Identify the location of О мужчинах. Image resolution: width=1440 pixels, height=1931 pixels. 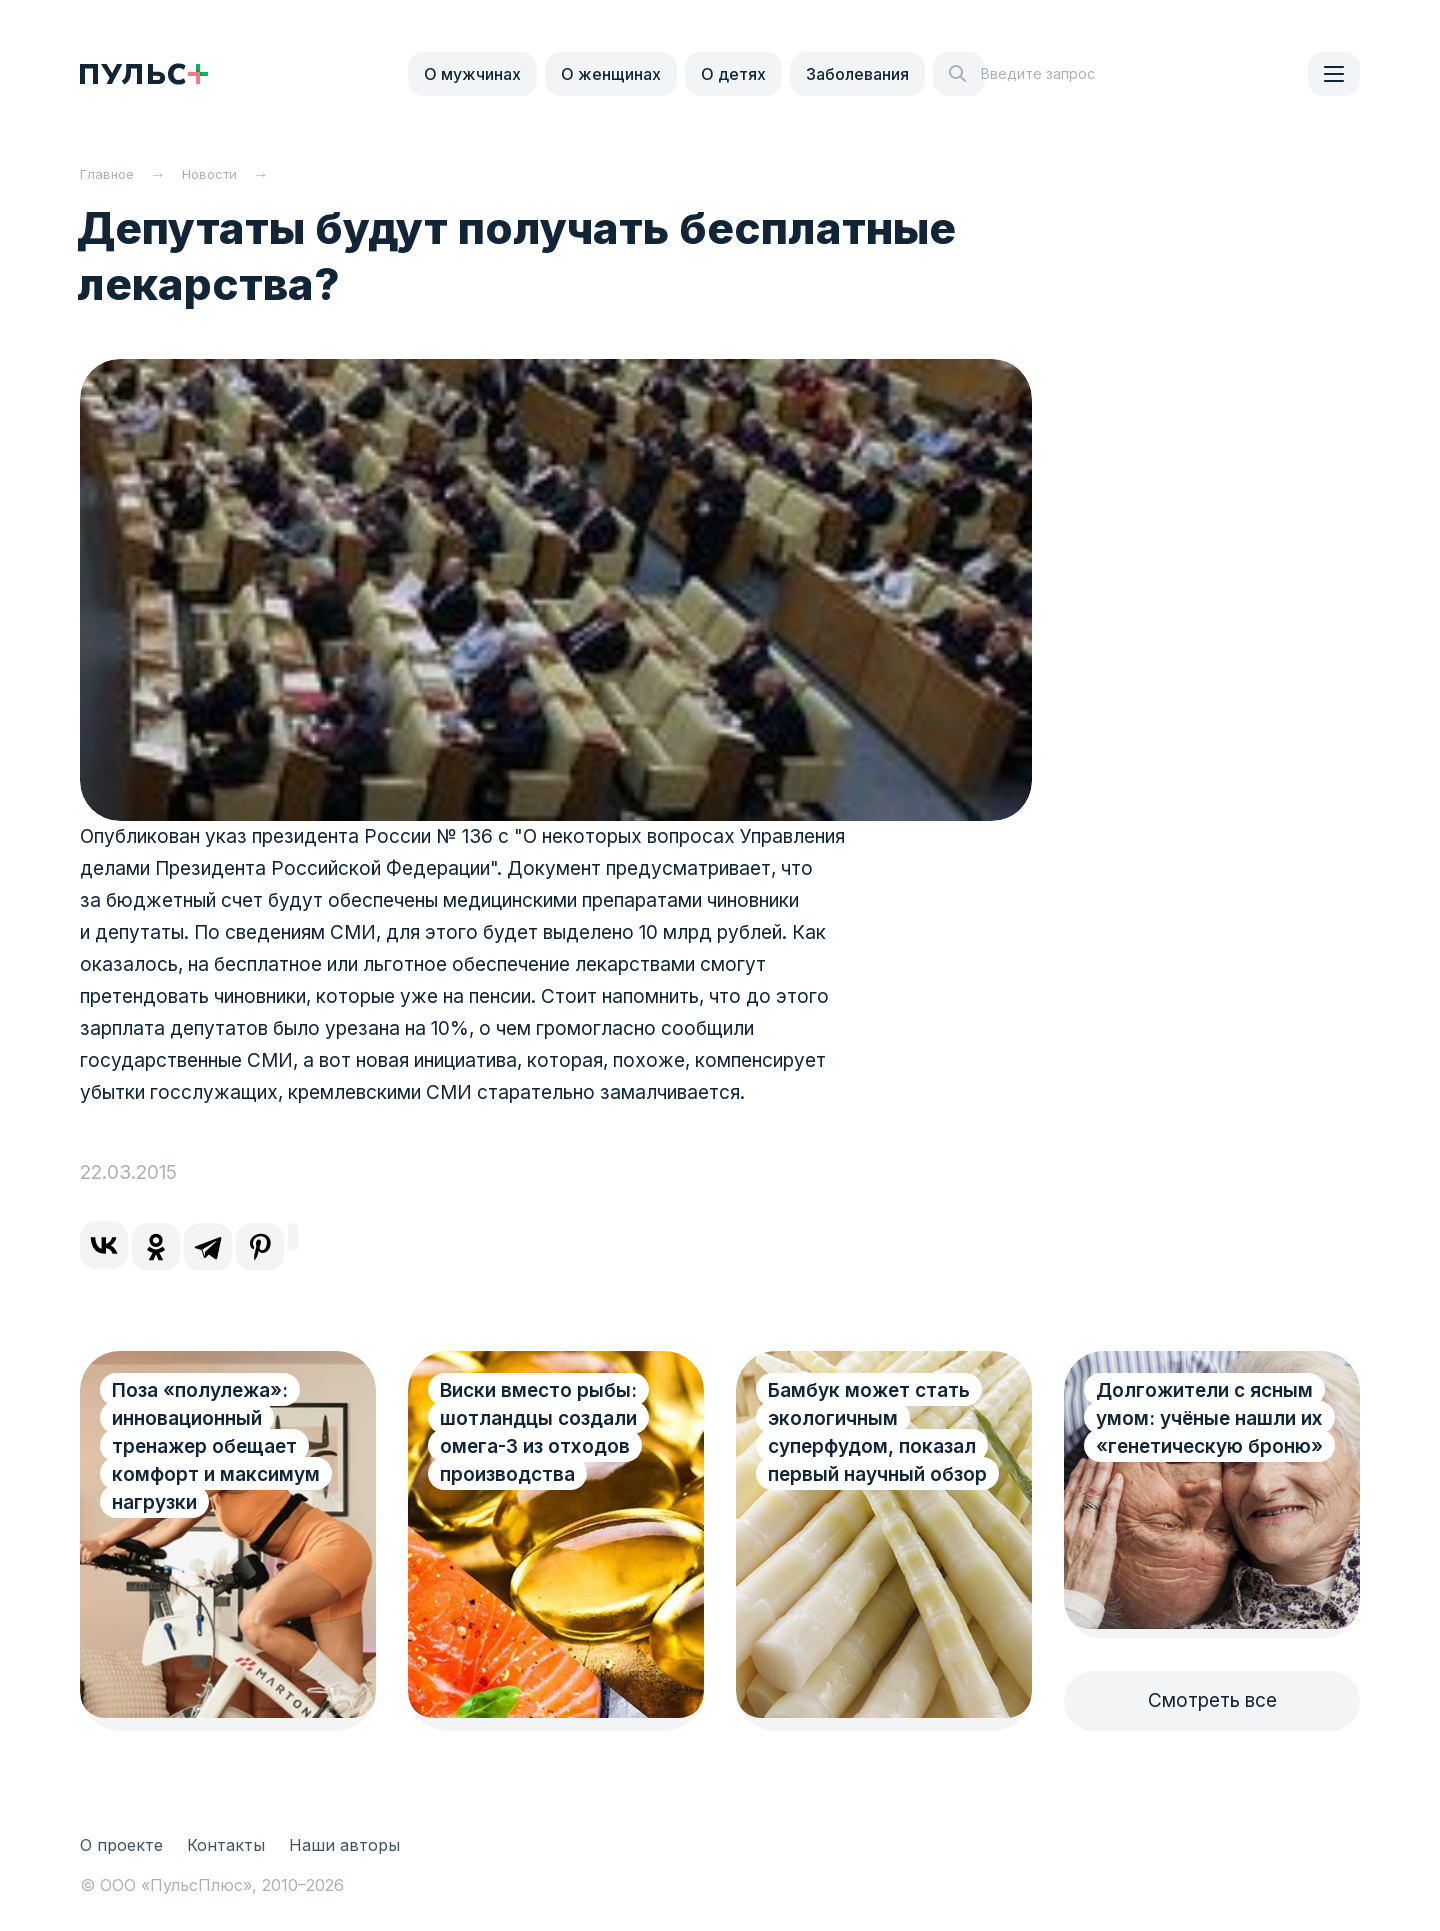
(472, 74).